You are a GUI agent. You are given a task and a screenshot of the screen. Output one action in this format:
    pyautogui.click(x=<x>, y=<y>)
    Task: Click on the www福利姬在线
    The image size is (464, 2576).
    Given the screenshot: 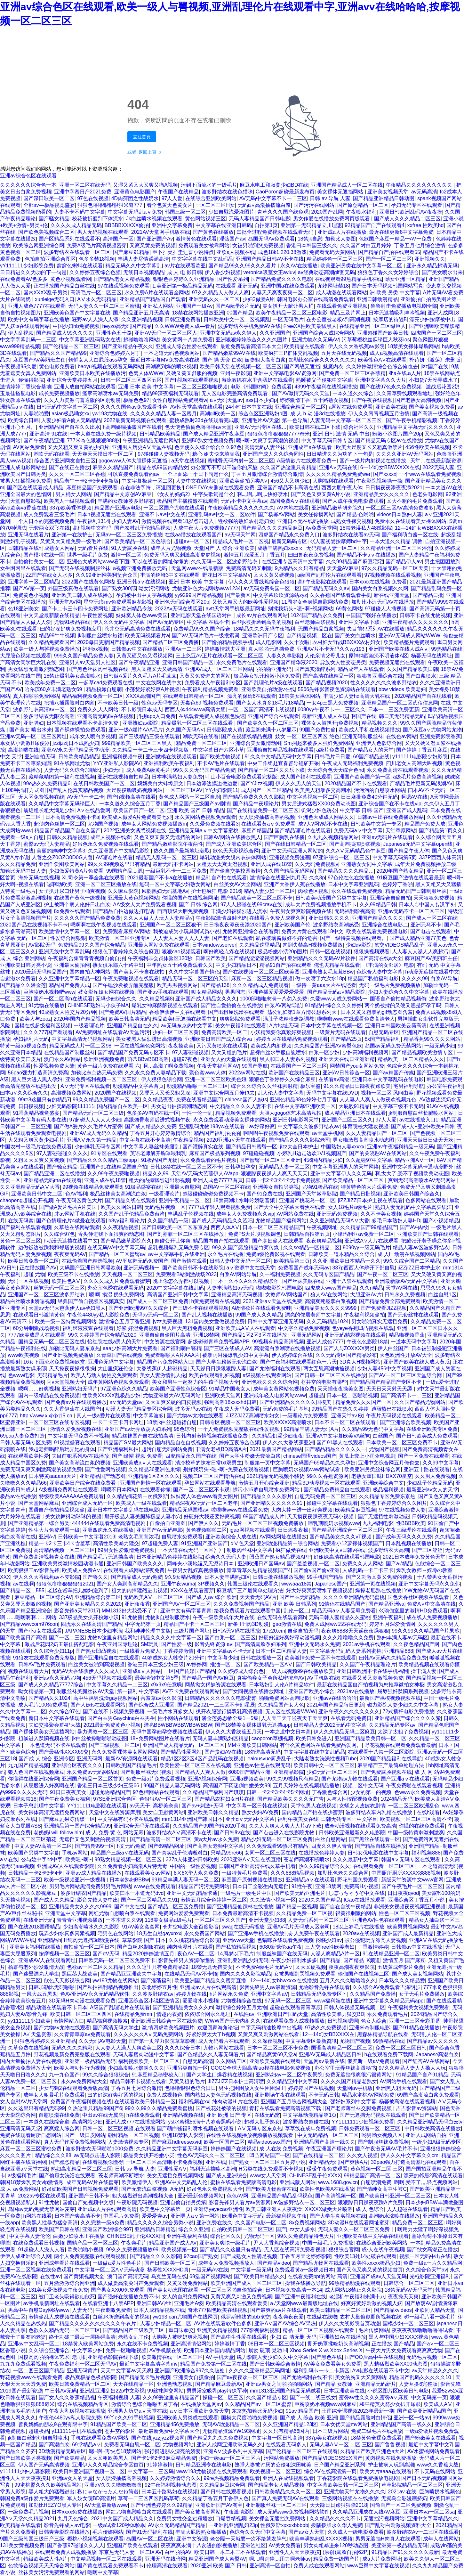 What is the action you would take?
    pyautogui.click(x=332, y=2000)
    